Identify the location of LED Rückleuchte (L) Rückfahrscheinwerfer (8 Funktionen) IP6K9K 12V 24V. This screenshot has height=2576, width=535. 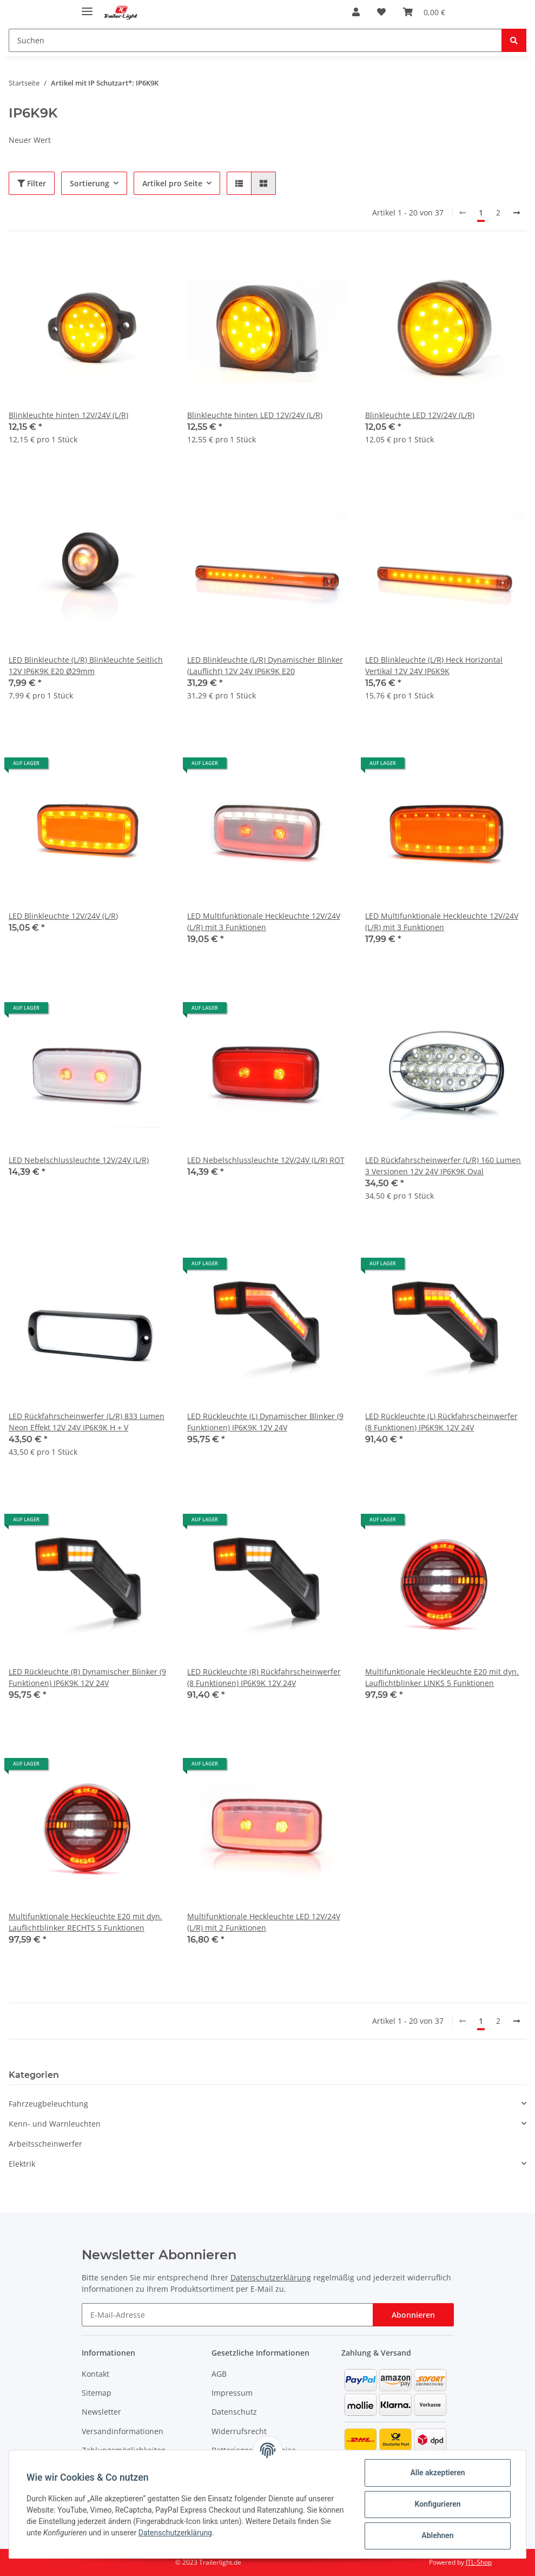
(441, 1422).